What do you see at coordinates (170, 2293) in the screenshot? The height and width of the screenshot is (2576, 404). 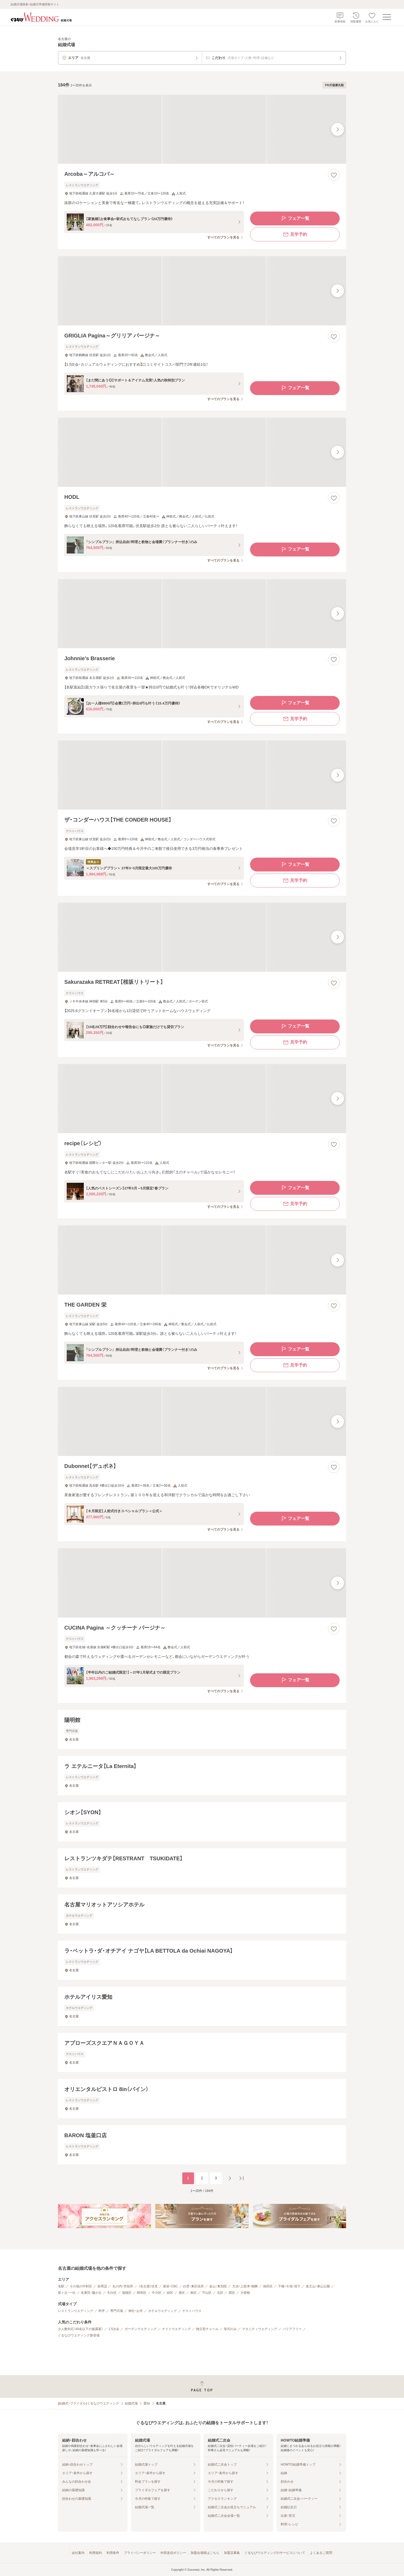 I see `緑区` at bounding box center [170, 2293].